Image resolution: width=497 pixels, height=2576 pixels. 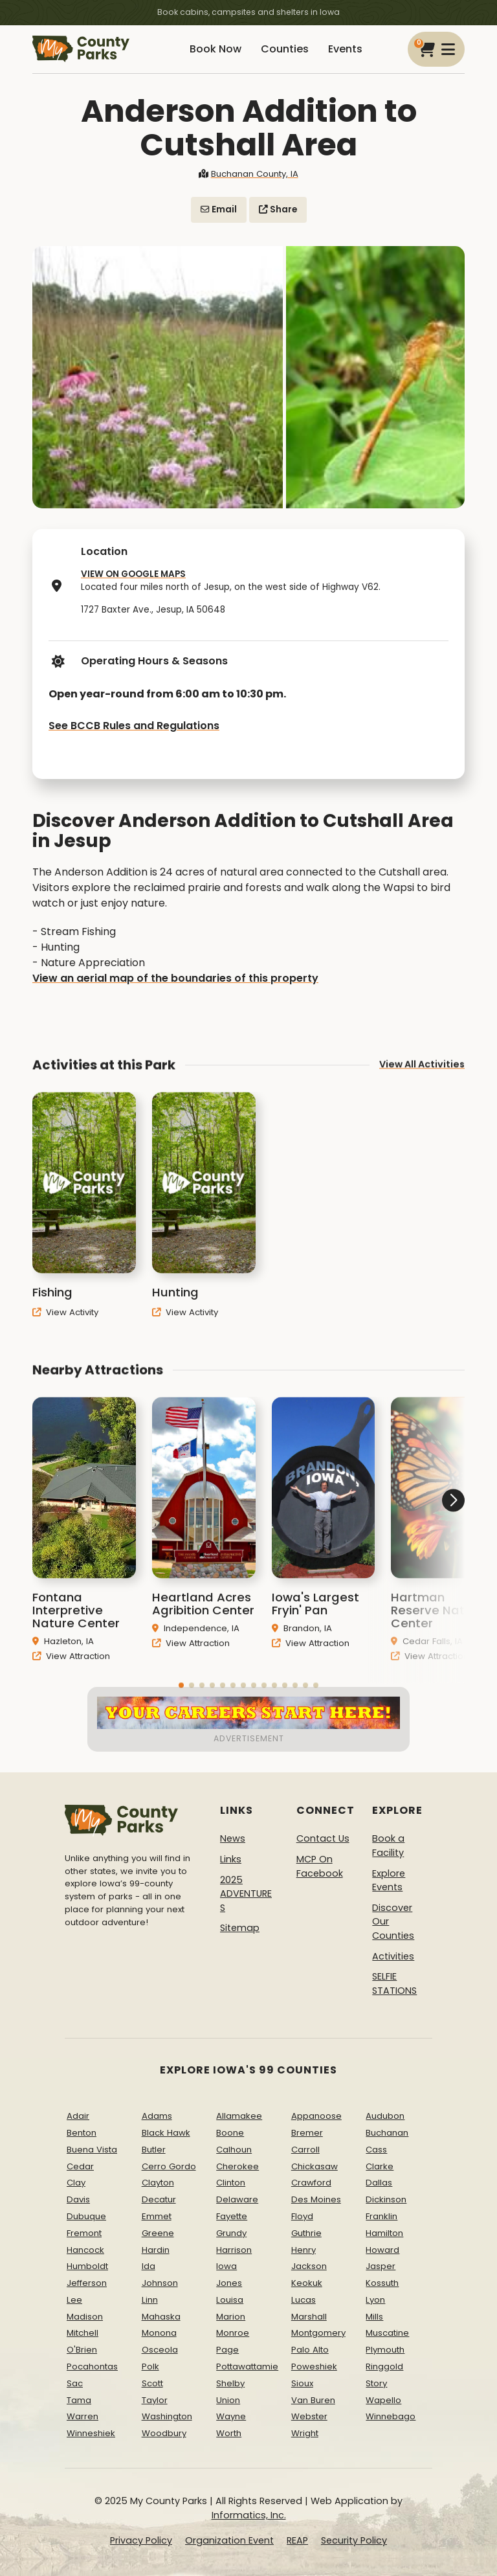 What do you see at coordinates (303, 2300) in the screenshot?
I see `Lucas` at bounding box center [303, 2300].